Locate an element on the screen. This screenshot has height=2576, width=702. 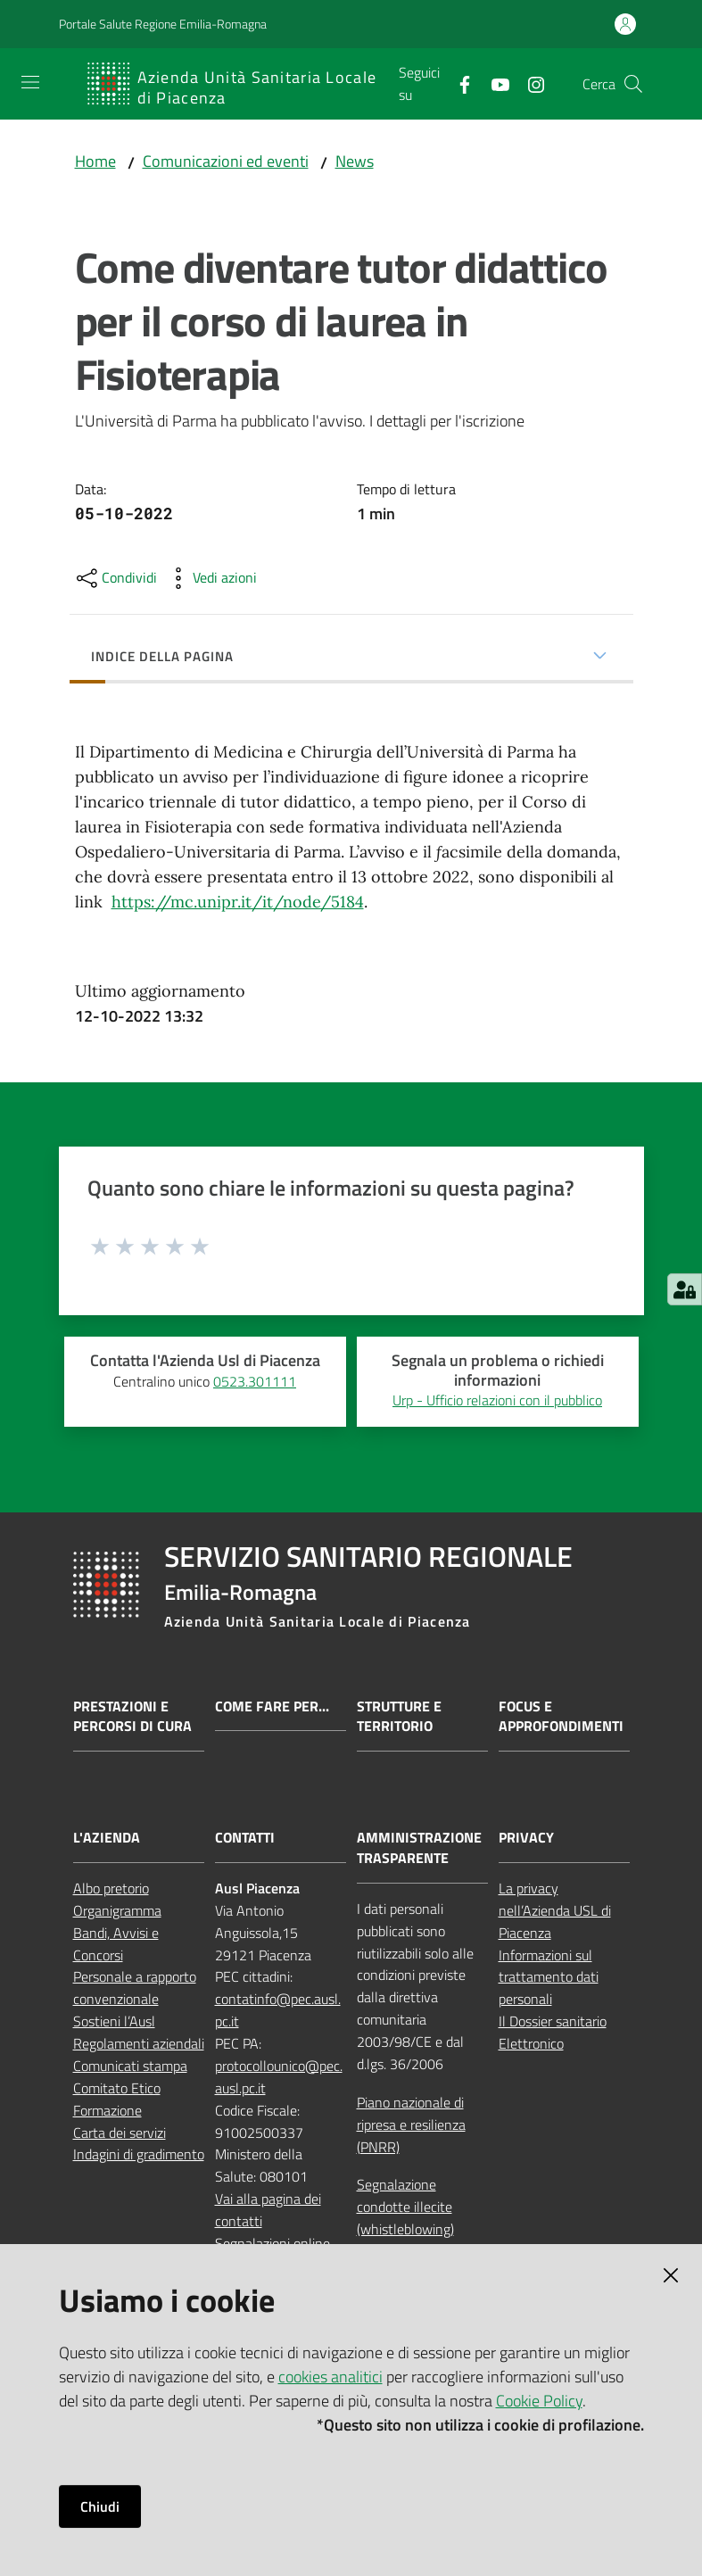
[button] is located at coordinates (633, 84).